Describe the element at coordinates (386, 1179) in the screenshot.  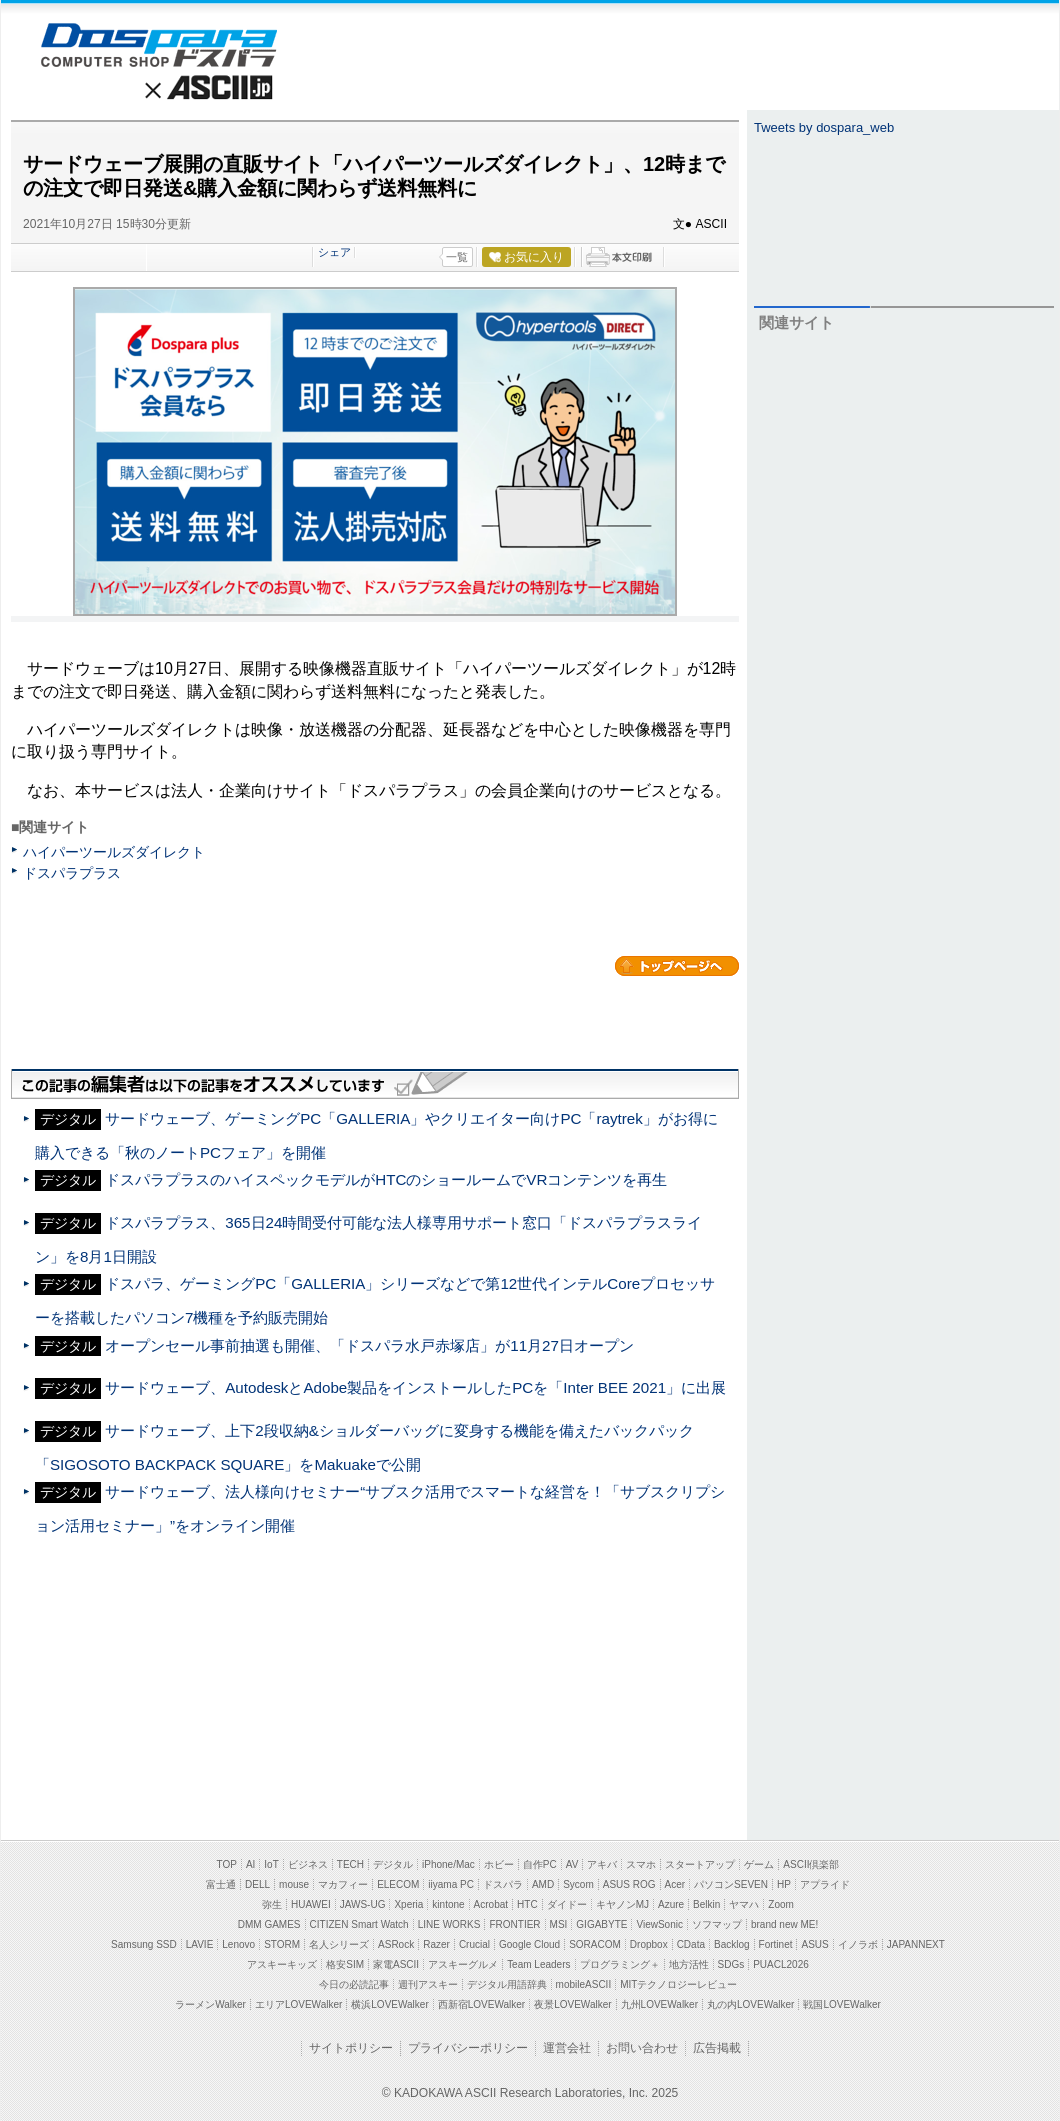
I see `ドスパラプラスのハイスペックモデルがHTCのショールームでVRコンテンツを再生` at that location.